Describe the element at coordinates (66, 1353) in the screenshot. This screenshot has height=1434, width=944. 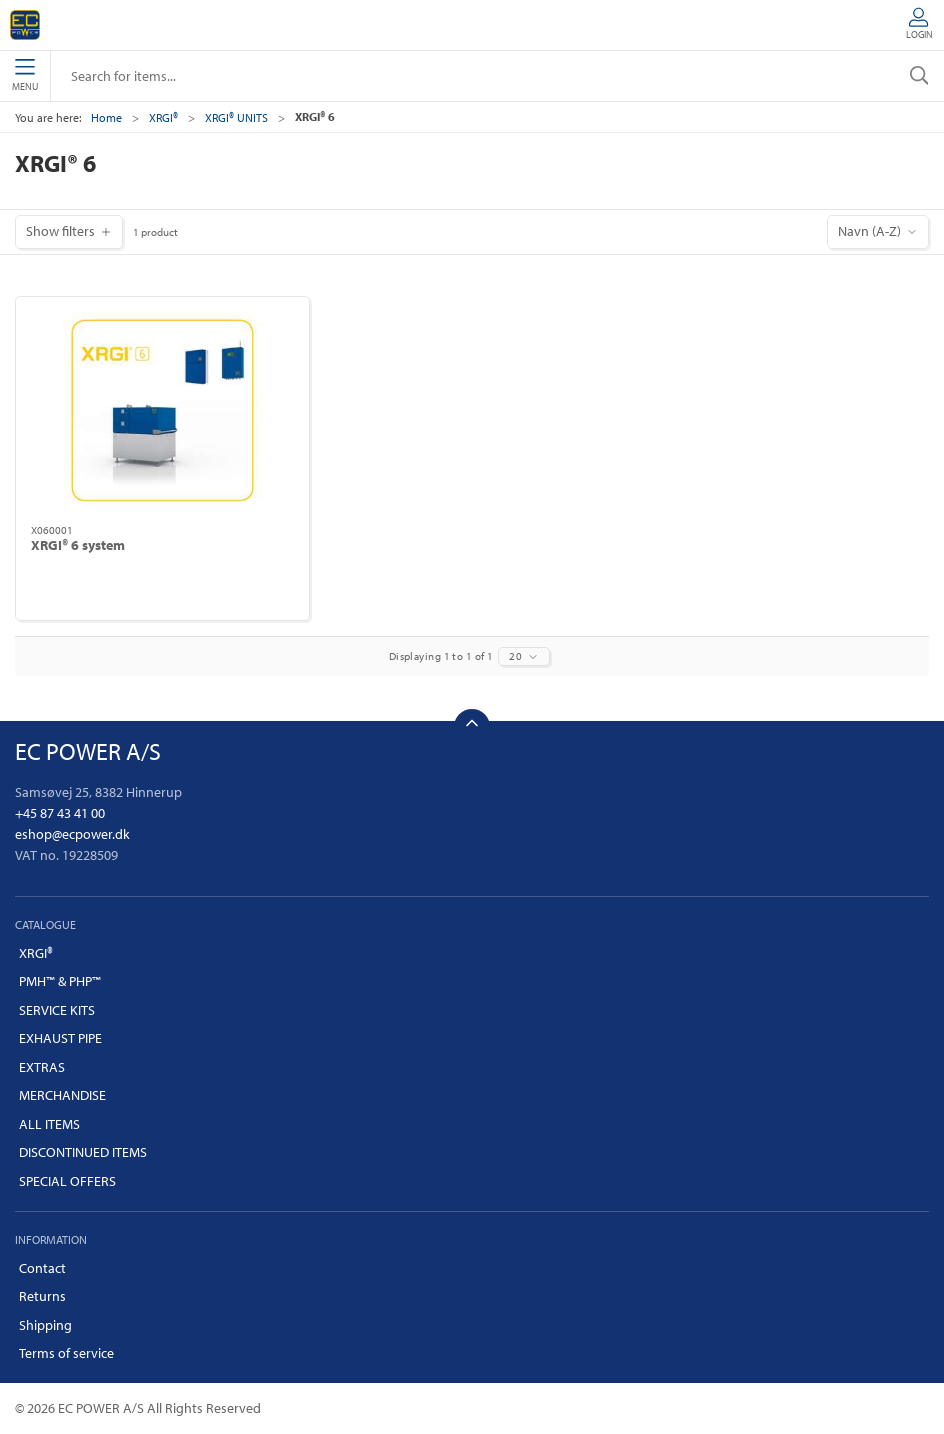
I see `Terms of service` at that location.